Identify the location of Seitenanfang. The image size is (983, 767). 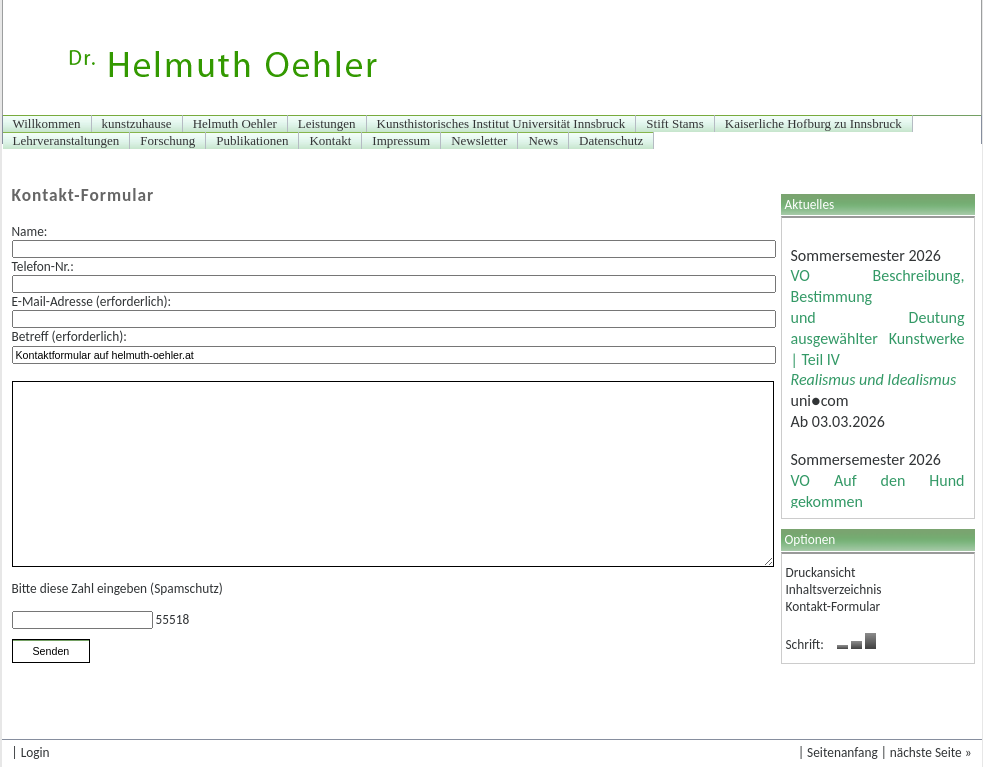
(842, 752).